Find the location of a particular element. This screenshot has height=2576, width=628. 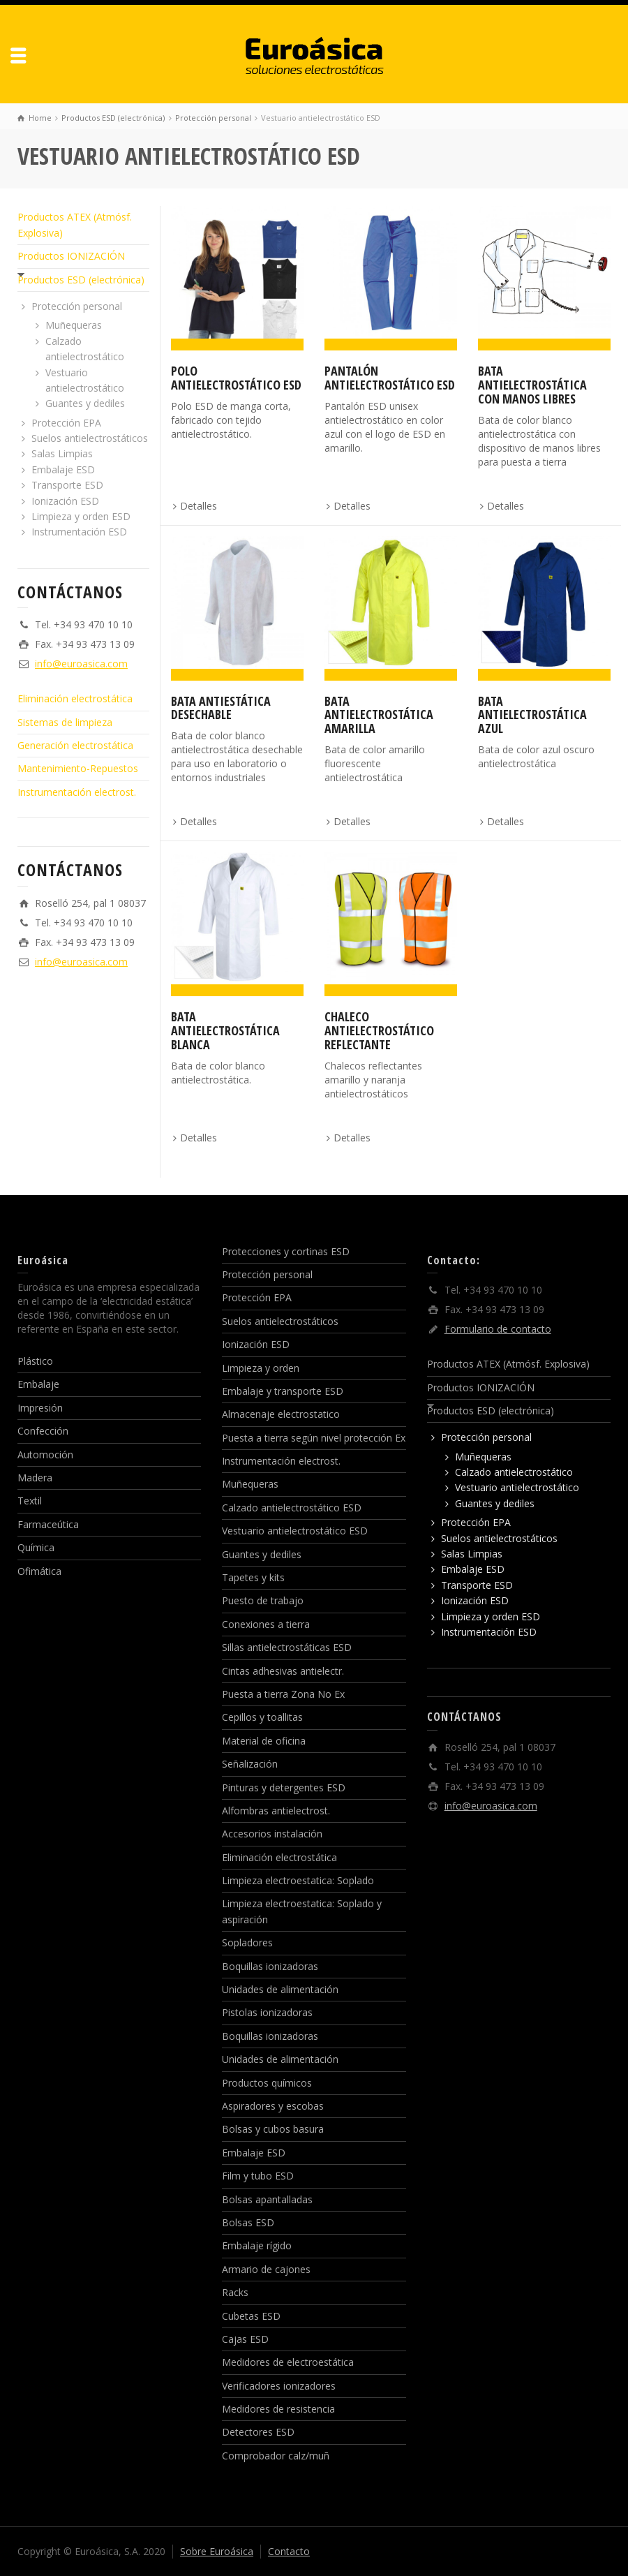

Pinturas y detergentes ESD is located at coordinates (283, 1787).